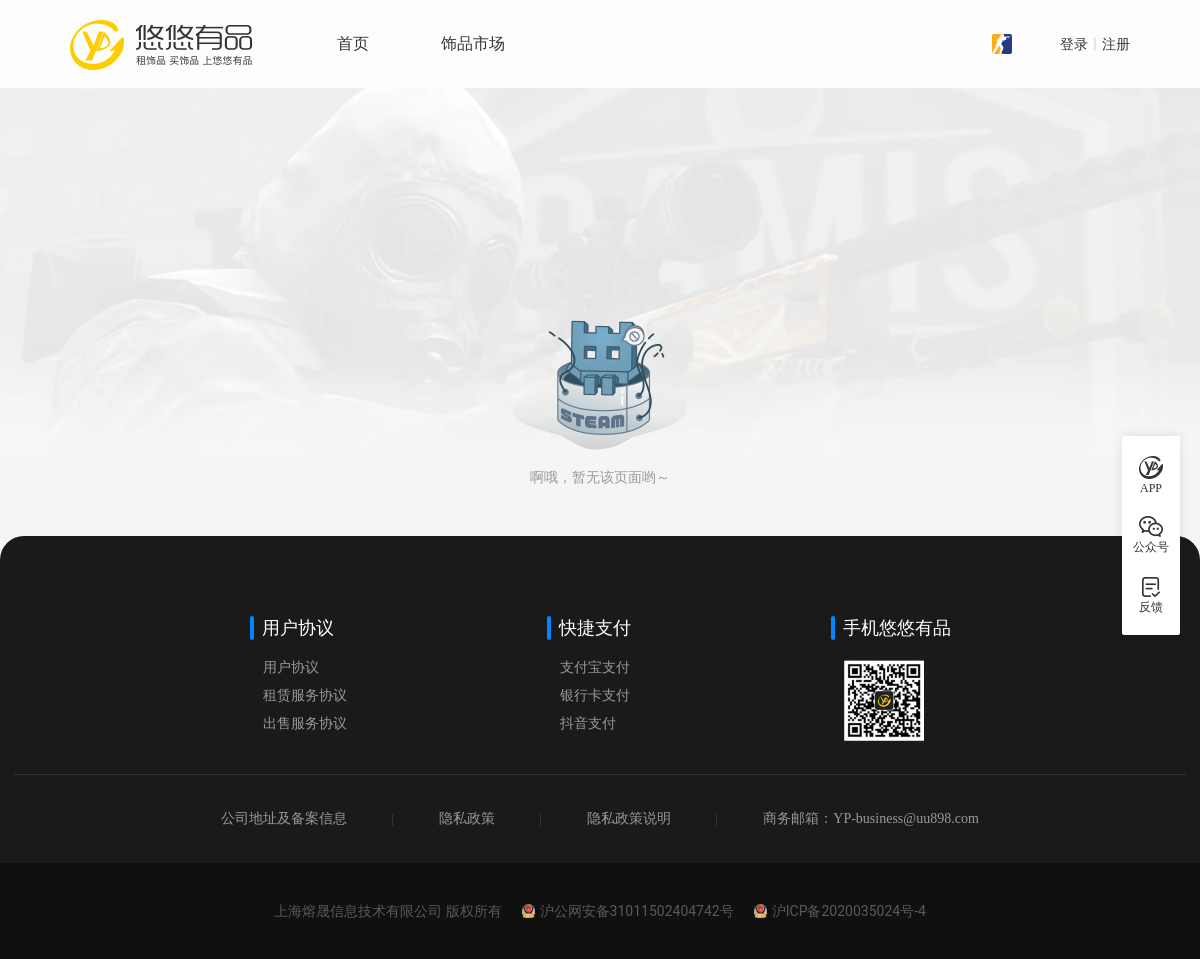 The width and height of the screenshot is (1200, 959). Describe the element at coordinates (305, 695) in the screenshot. I see `租赁服务协议` at that location.